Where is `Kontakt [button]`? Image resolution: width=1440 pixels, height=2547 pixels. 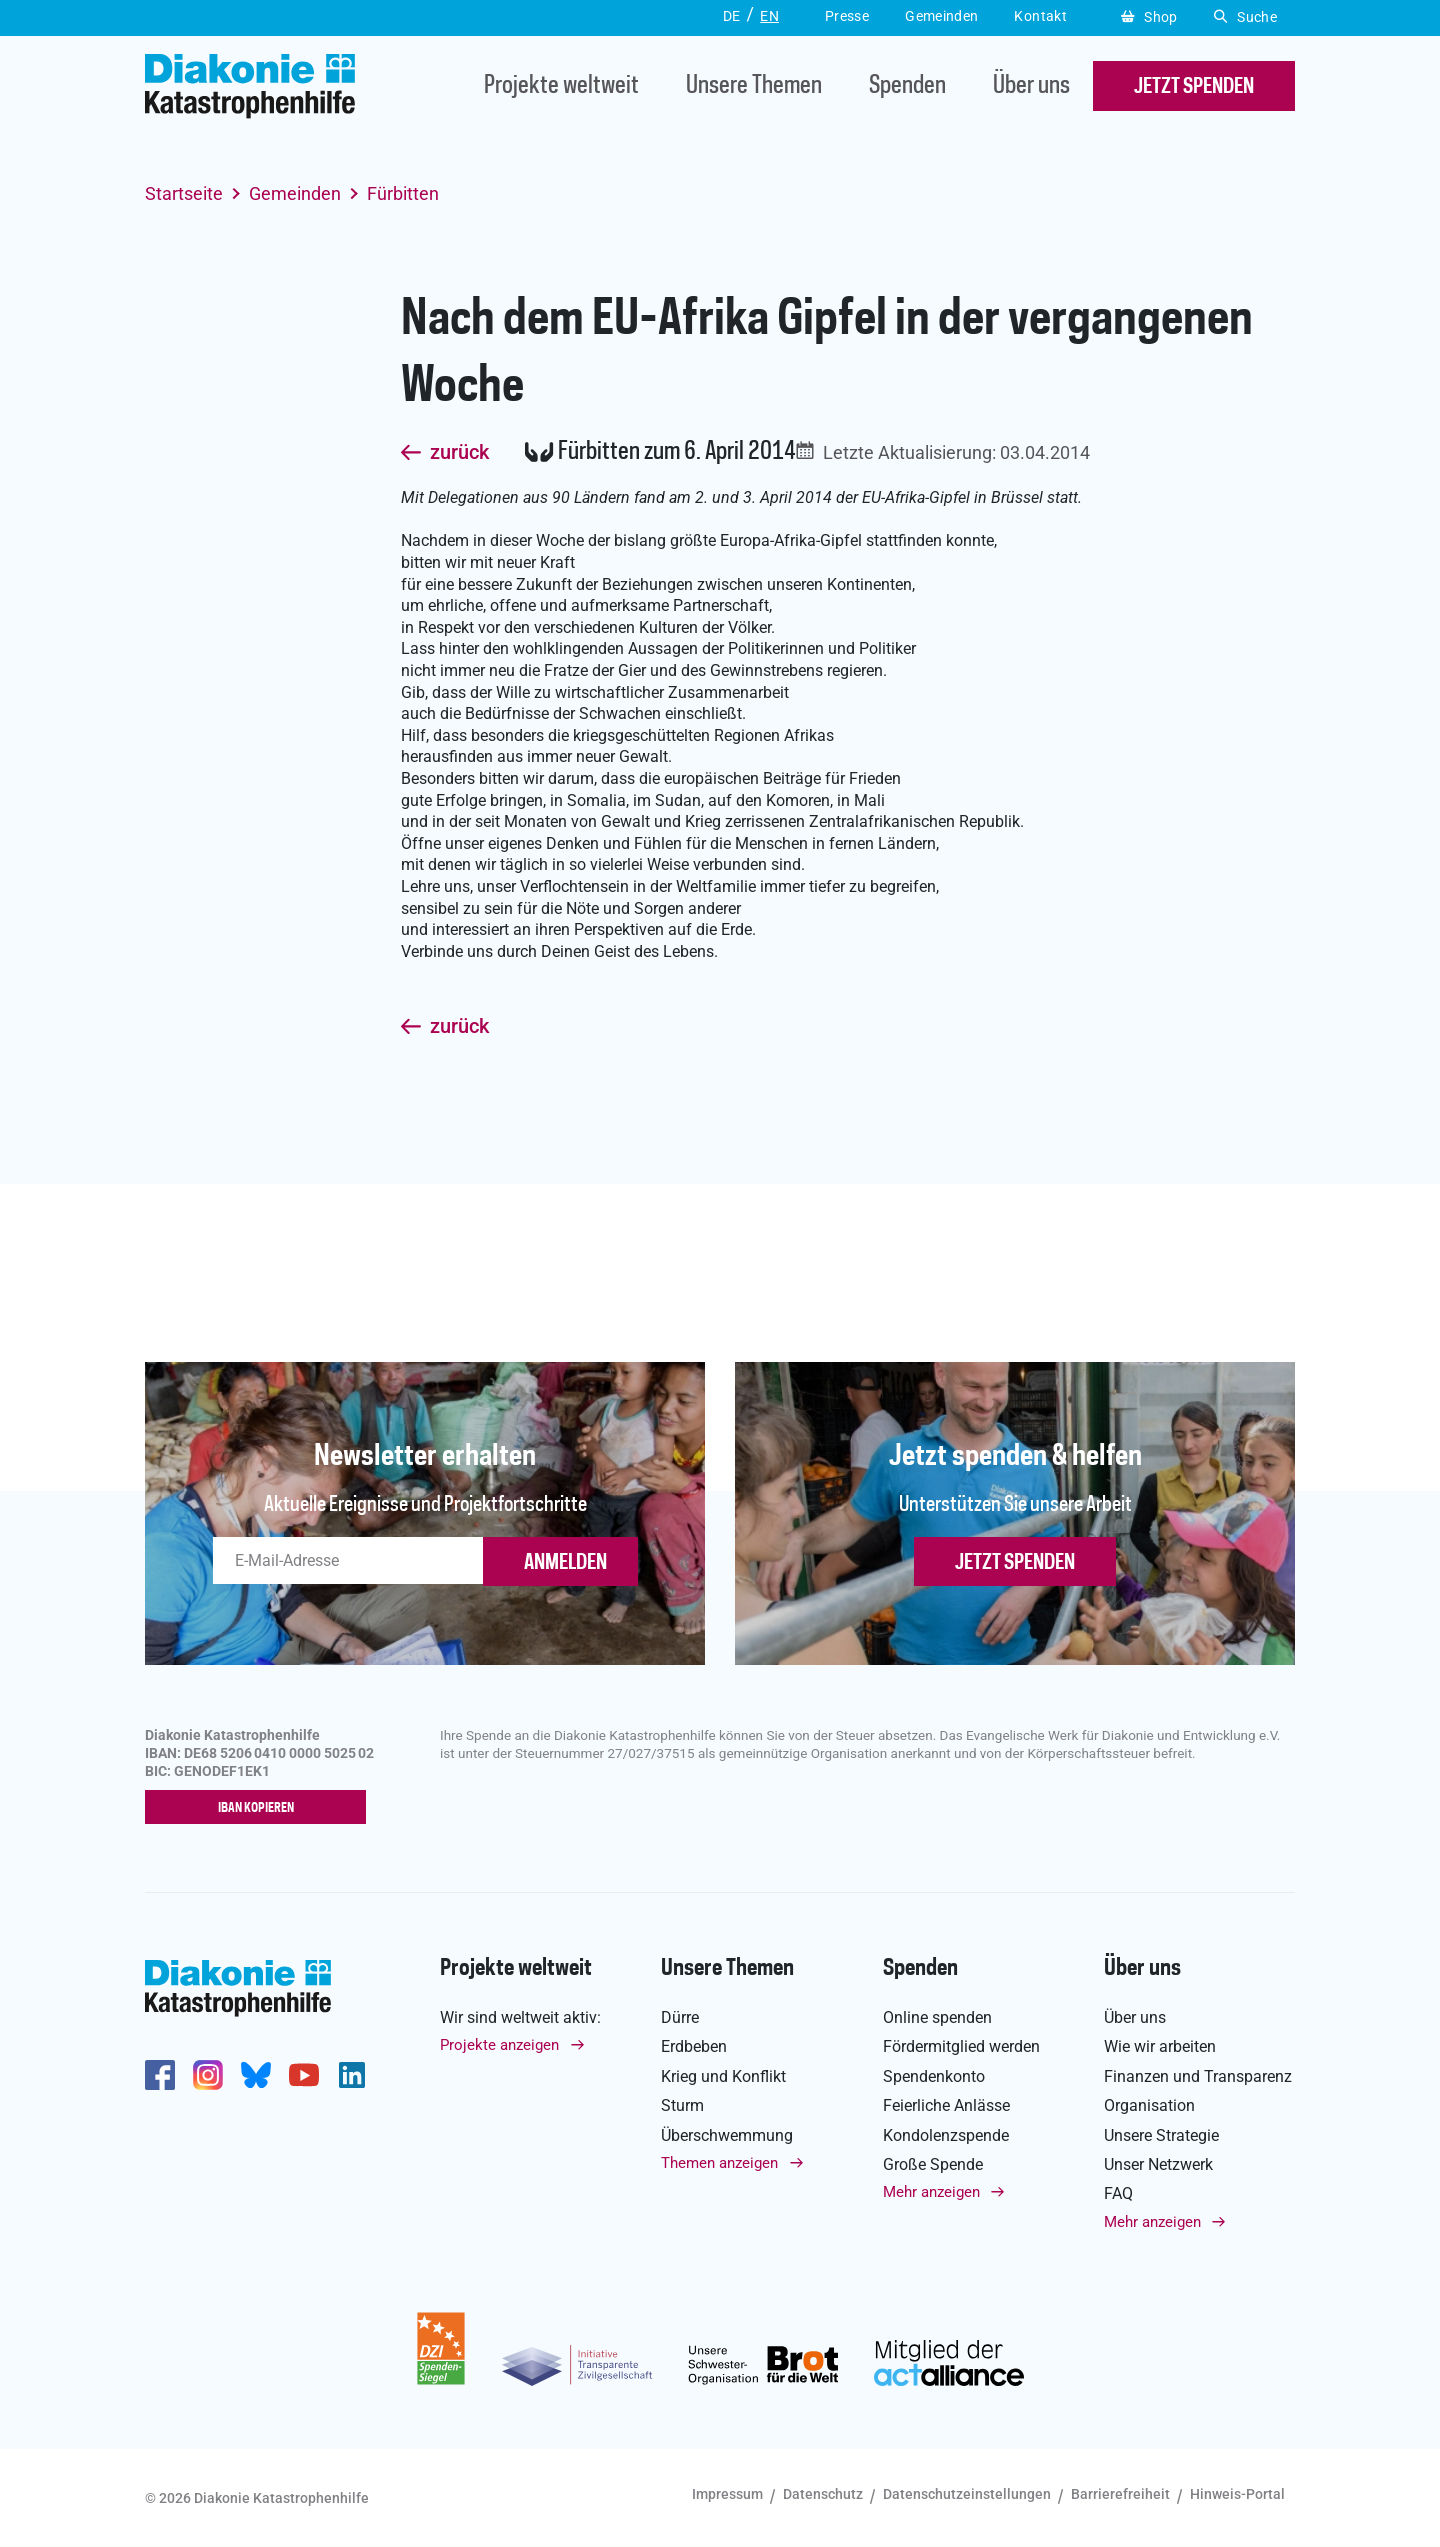
Kontakt [button] is located at coordinates (1040, 16).